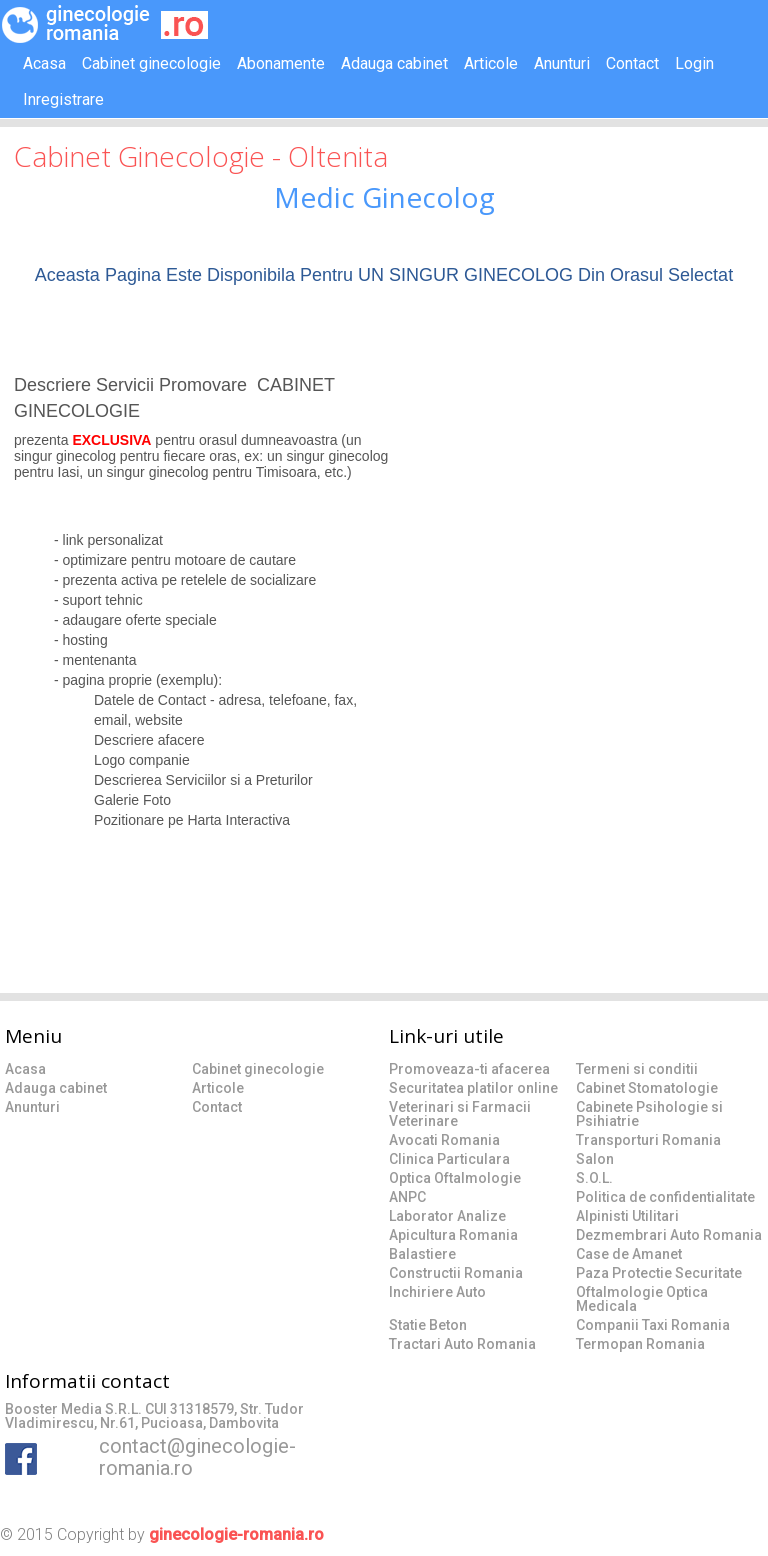  I want to click on Cabinet ginecologie, so click(151, 63).